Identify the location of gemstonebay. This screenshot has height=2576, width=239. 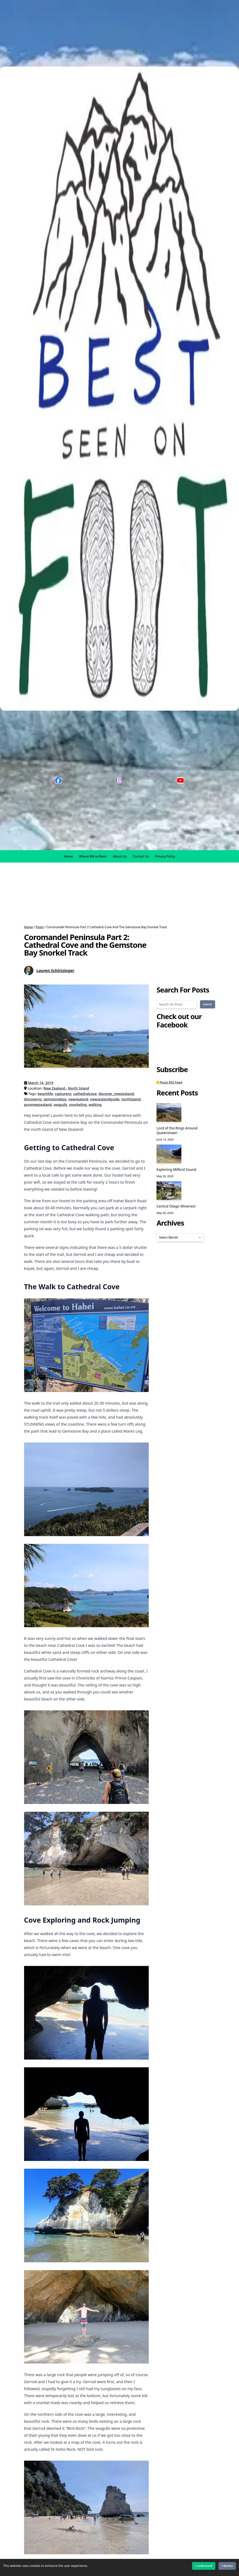
(55, 1099).